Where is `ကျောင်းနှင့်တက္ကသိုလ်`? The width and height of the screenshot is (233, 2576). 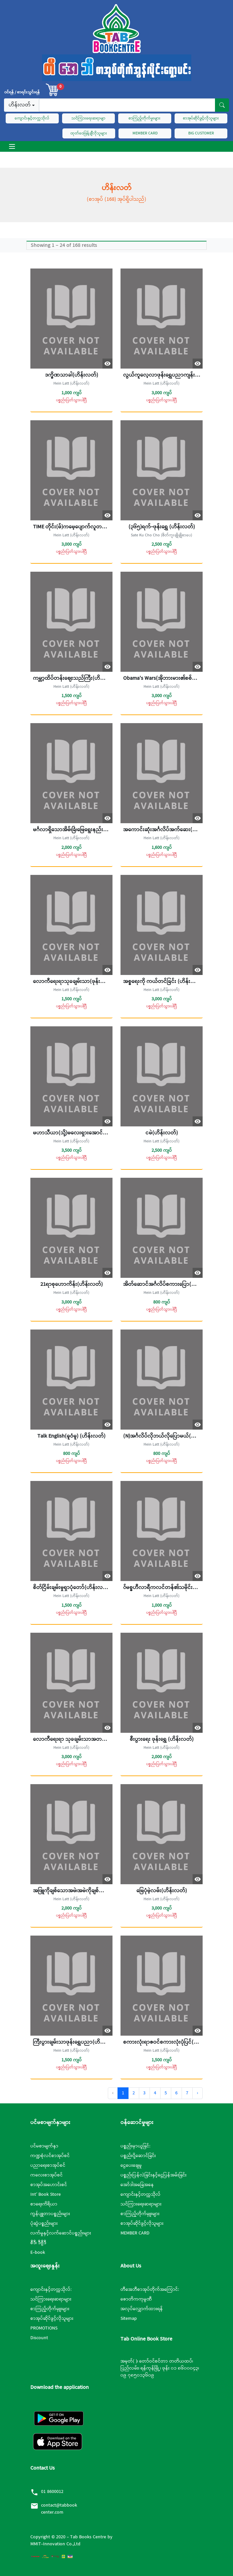 ကျောင်းနှင့်တက္ကသိုလ် is located at coordinates (32, 118).